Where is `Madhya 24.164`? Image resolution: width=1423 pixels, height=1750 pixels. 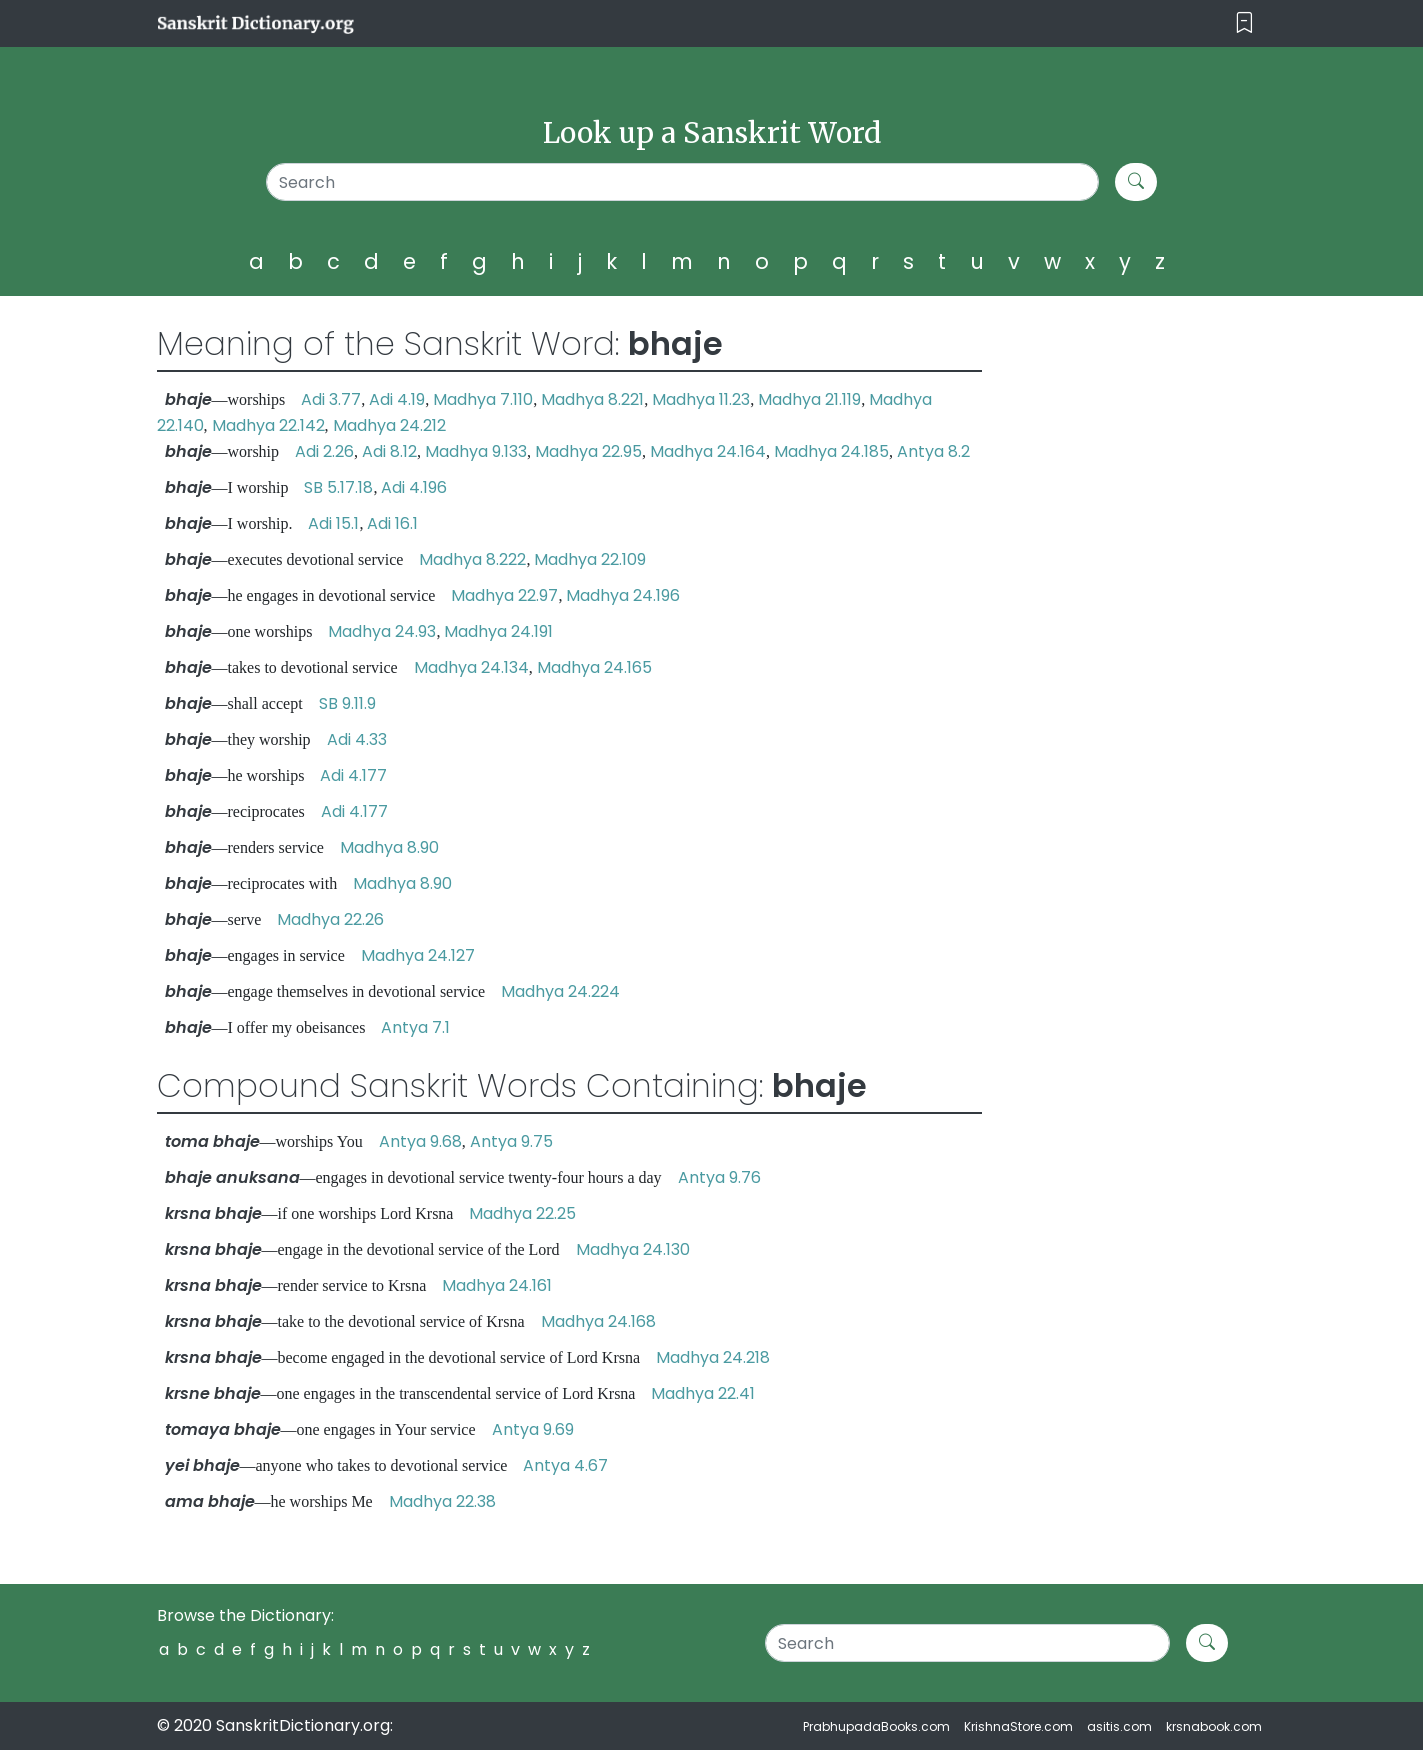 Madhya 24.164 is located at coordinates (708, 451).